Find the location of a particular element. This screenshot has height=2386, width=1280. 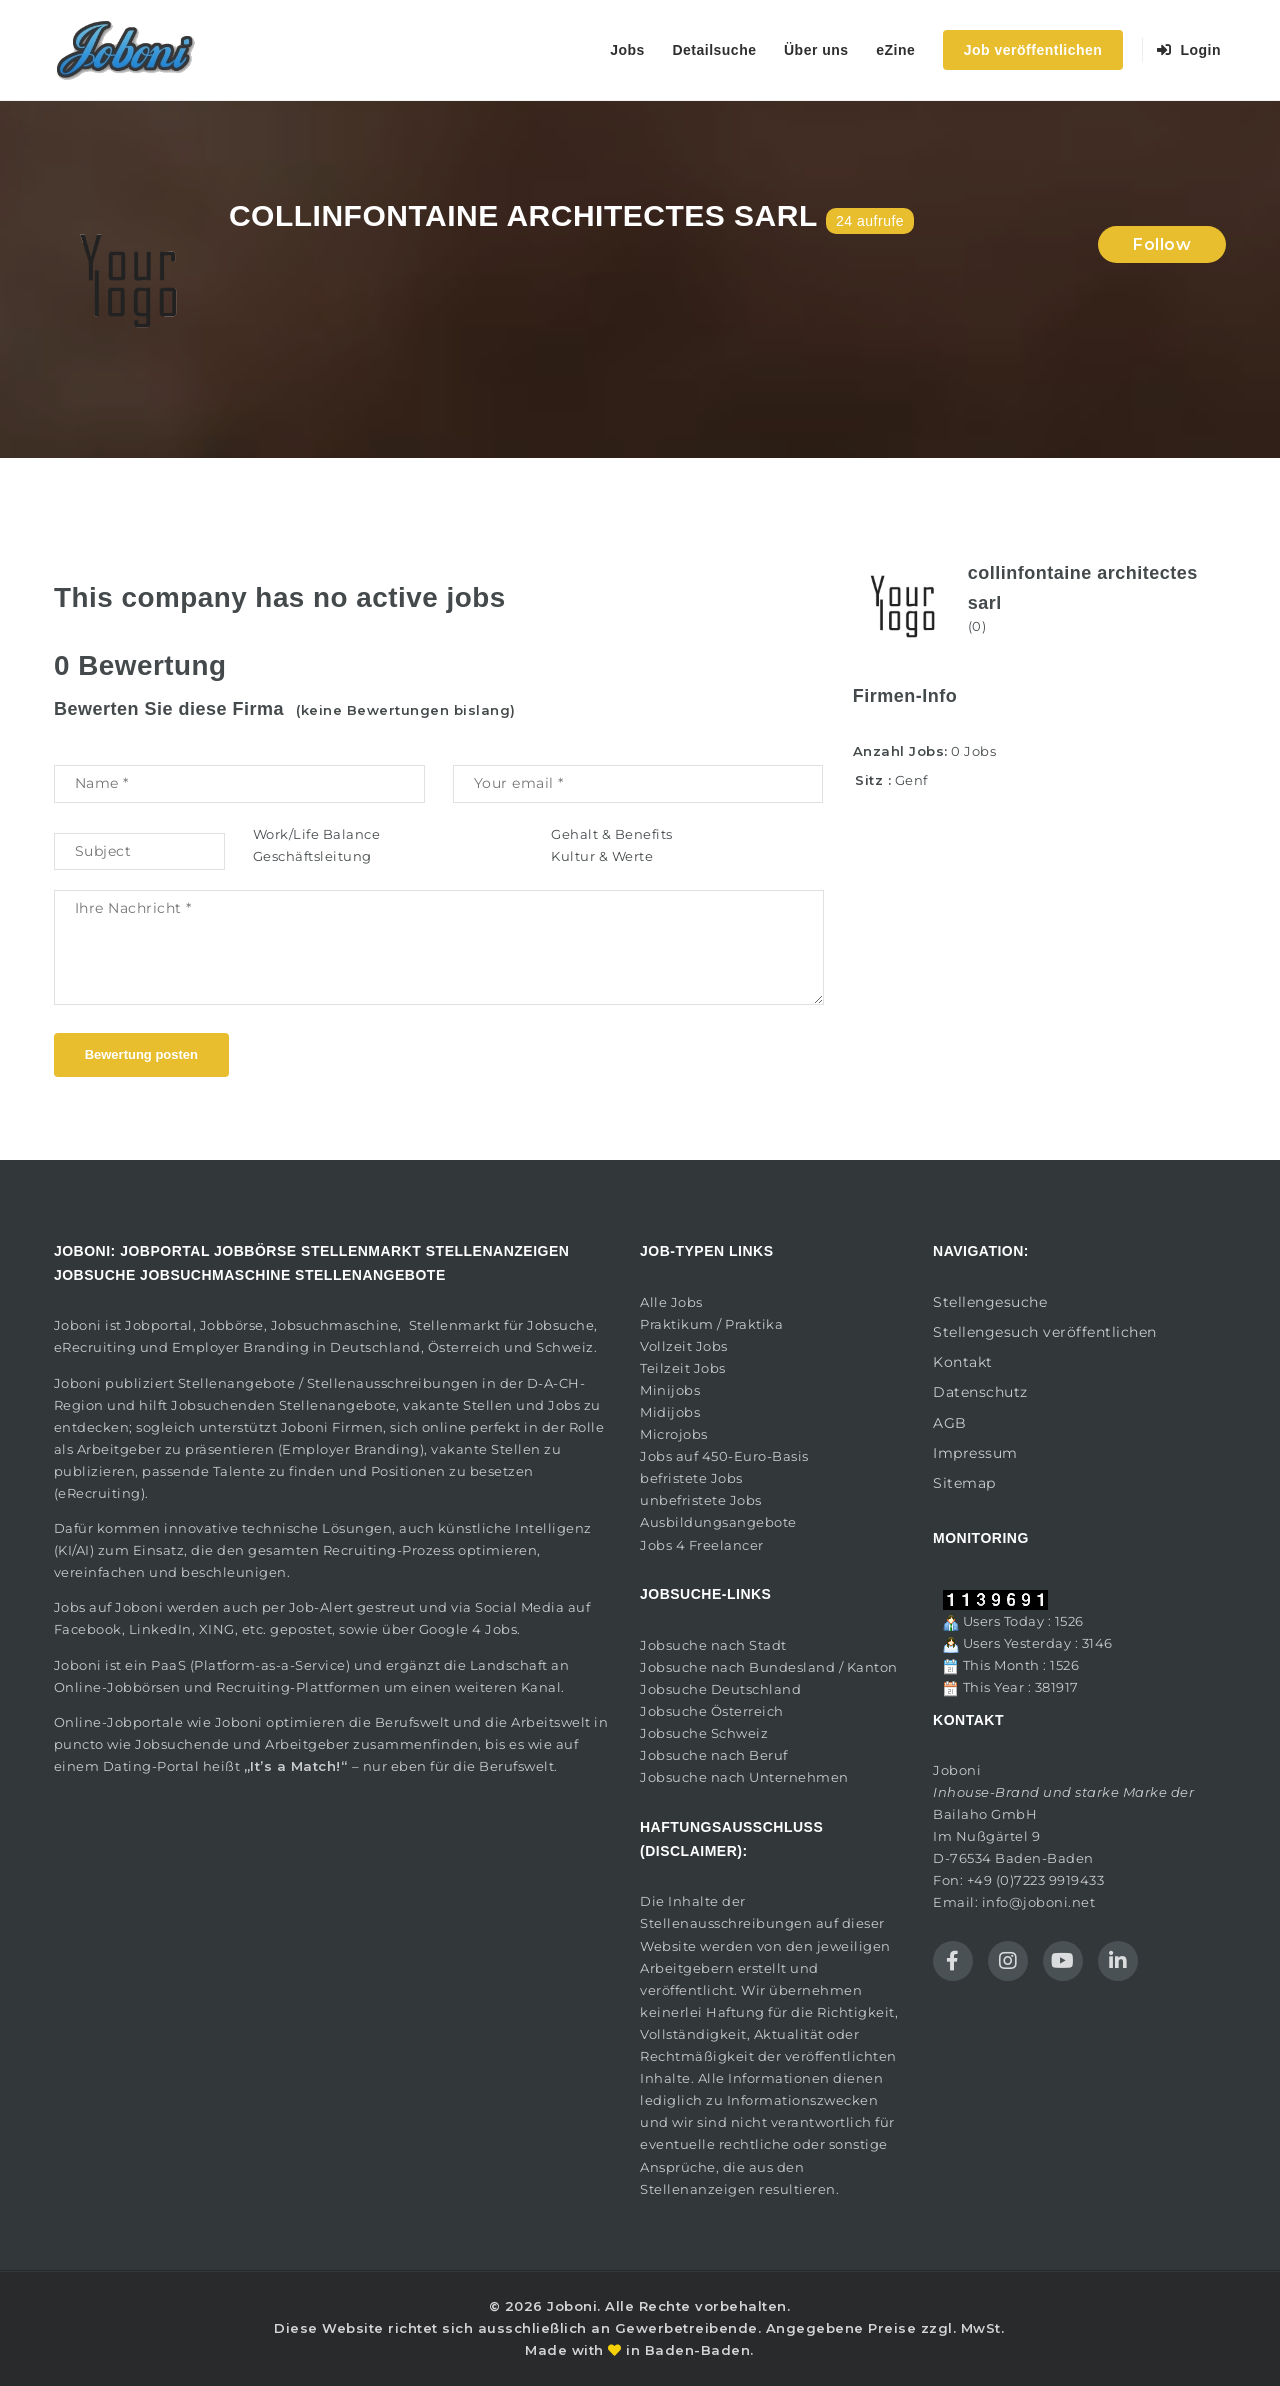

Über uns is located at coordinates (816, 50).